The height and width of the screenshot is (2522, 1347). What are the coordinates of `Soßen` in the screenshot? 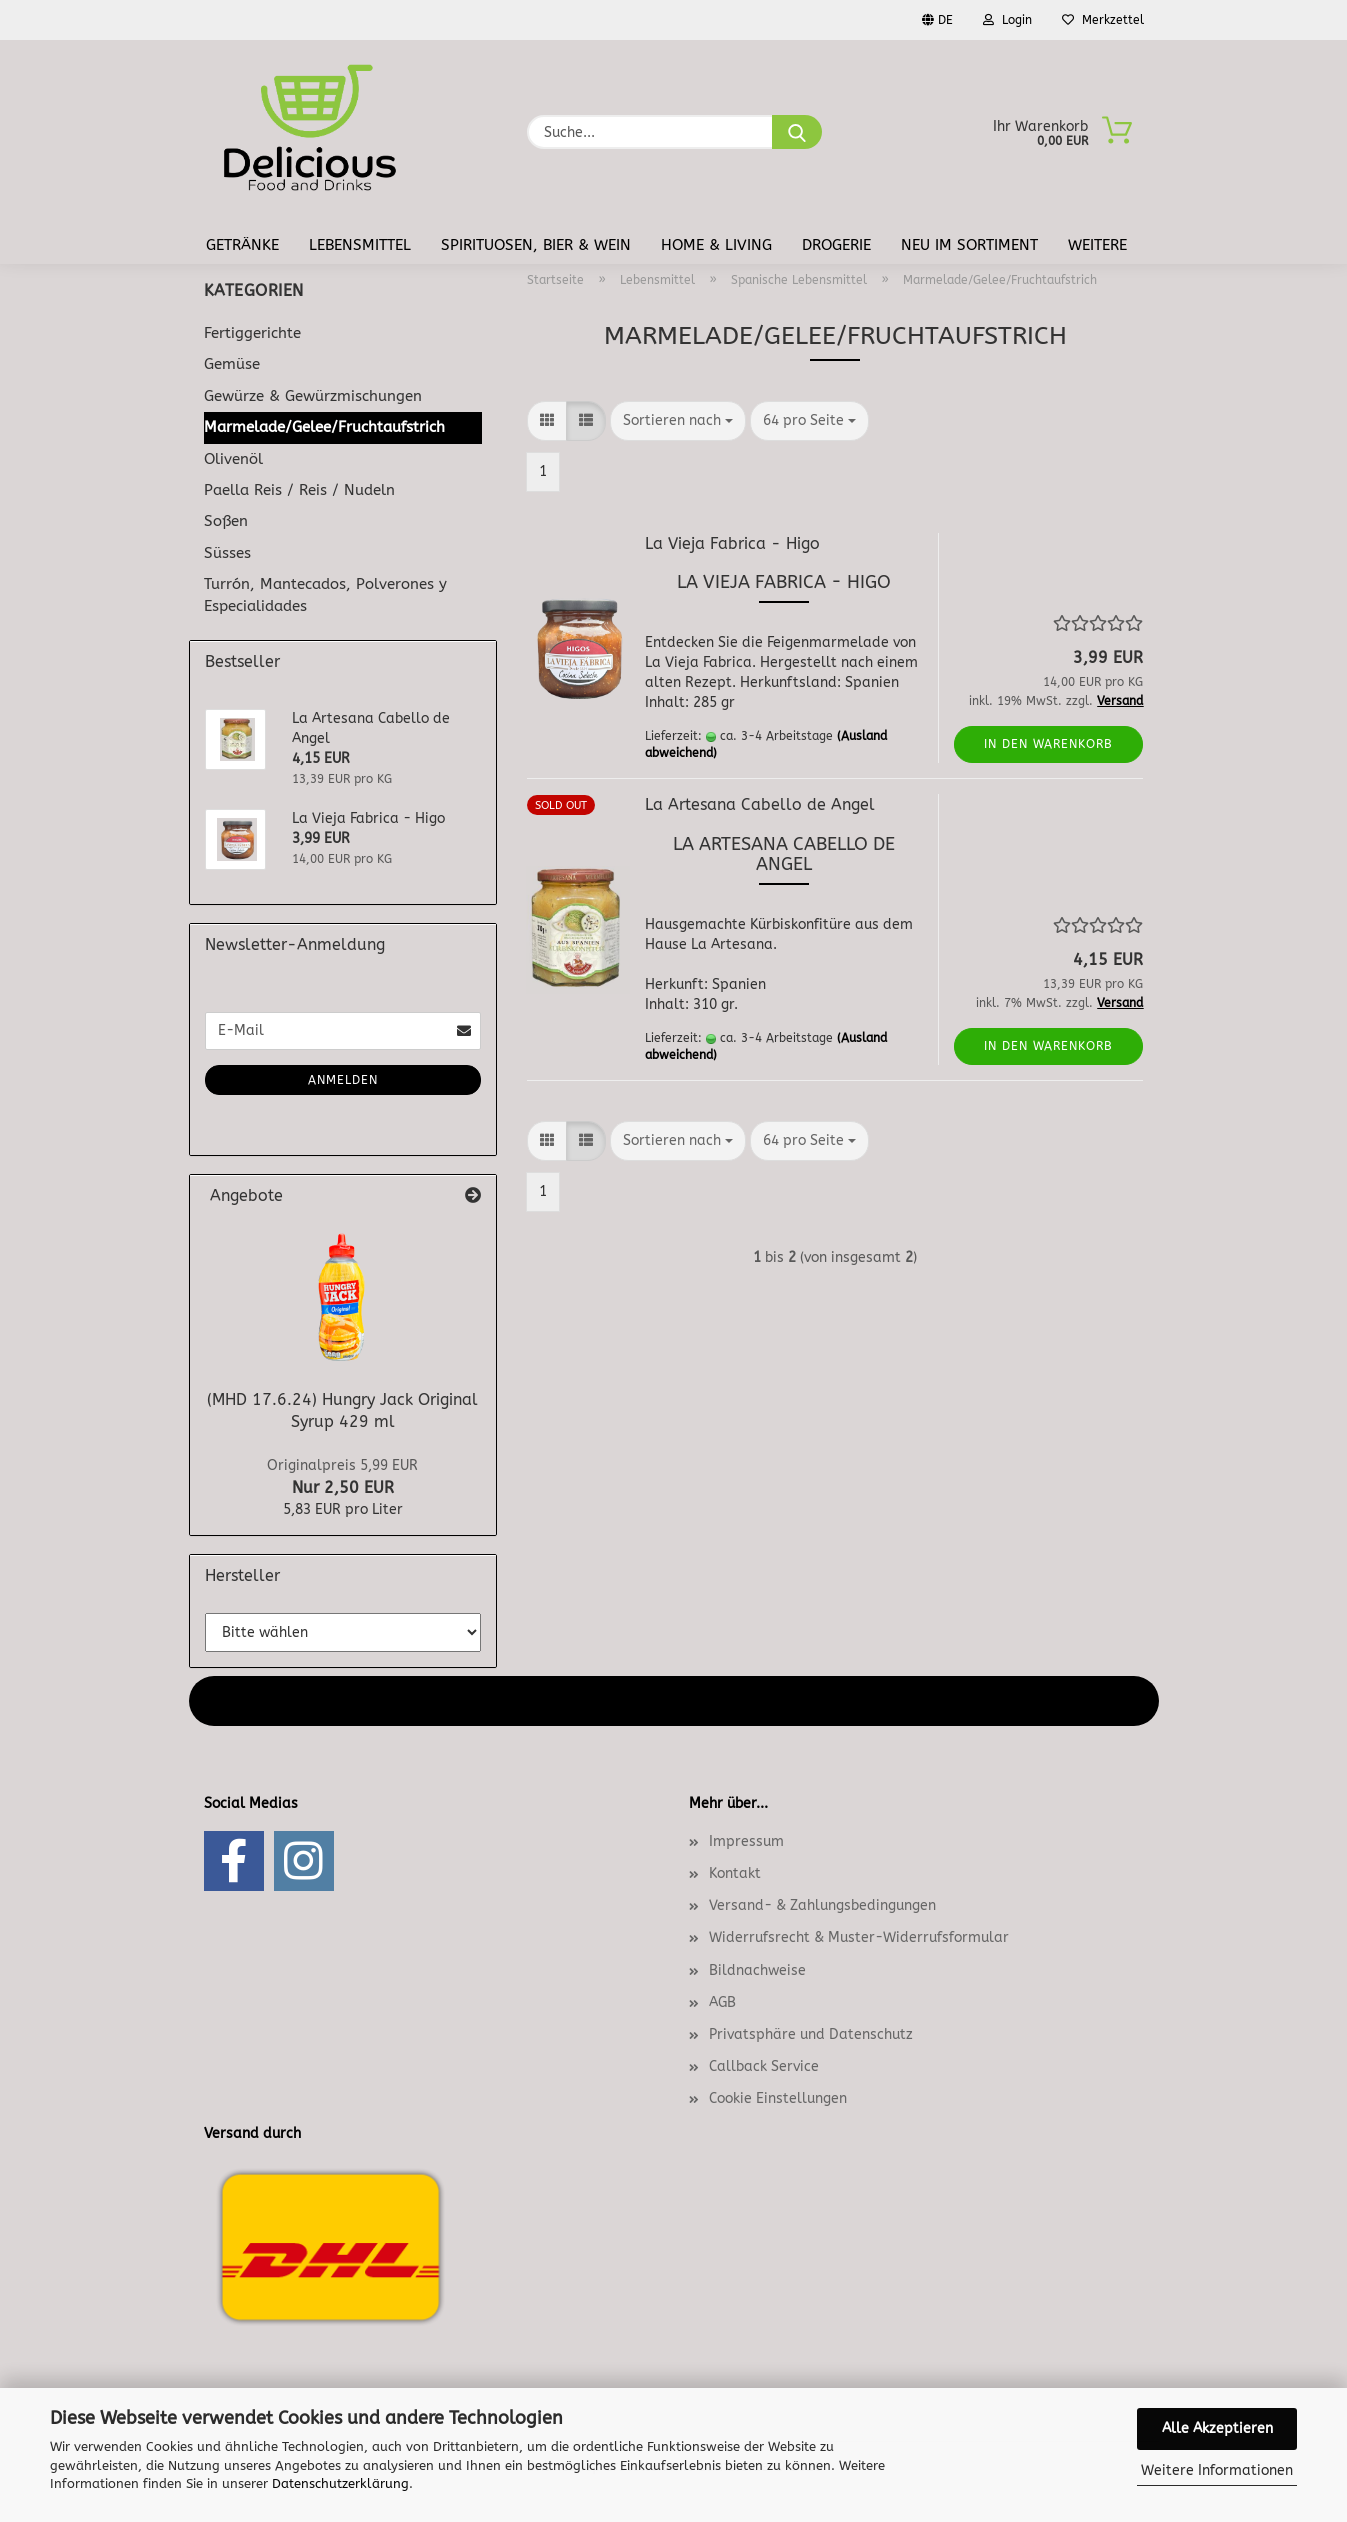 It's located at (226, 521).